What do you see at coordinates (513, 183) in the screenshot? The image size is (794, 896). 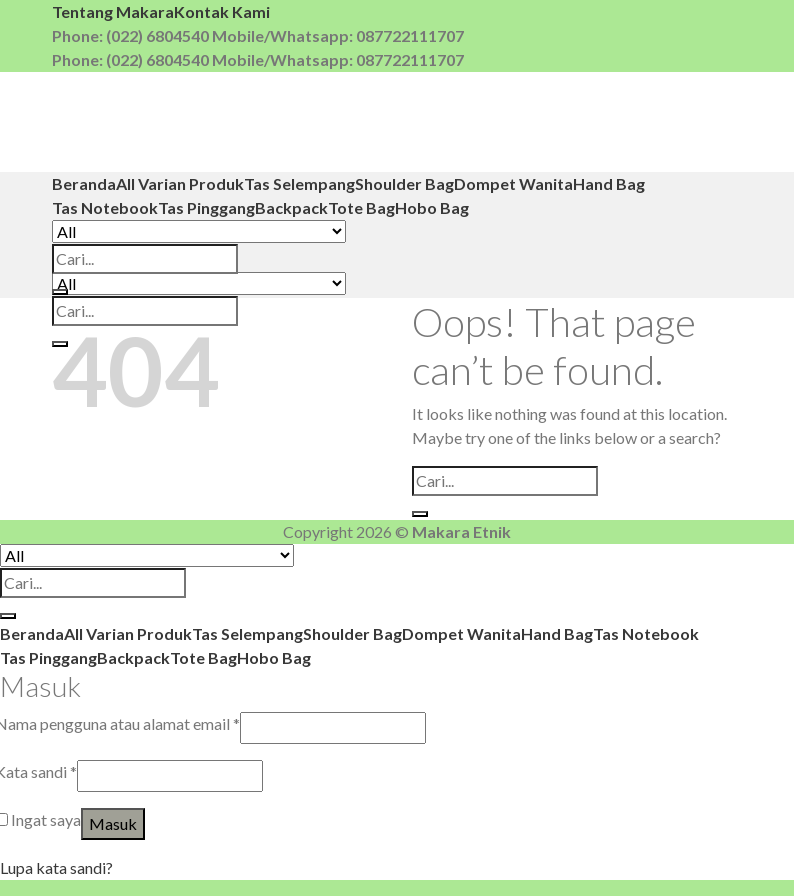 I see `Dompet Wanita` at bounding box center [513, 183].